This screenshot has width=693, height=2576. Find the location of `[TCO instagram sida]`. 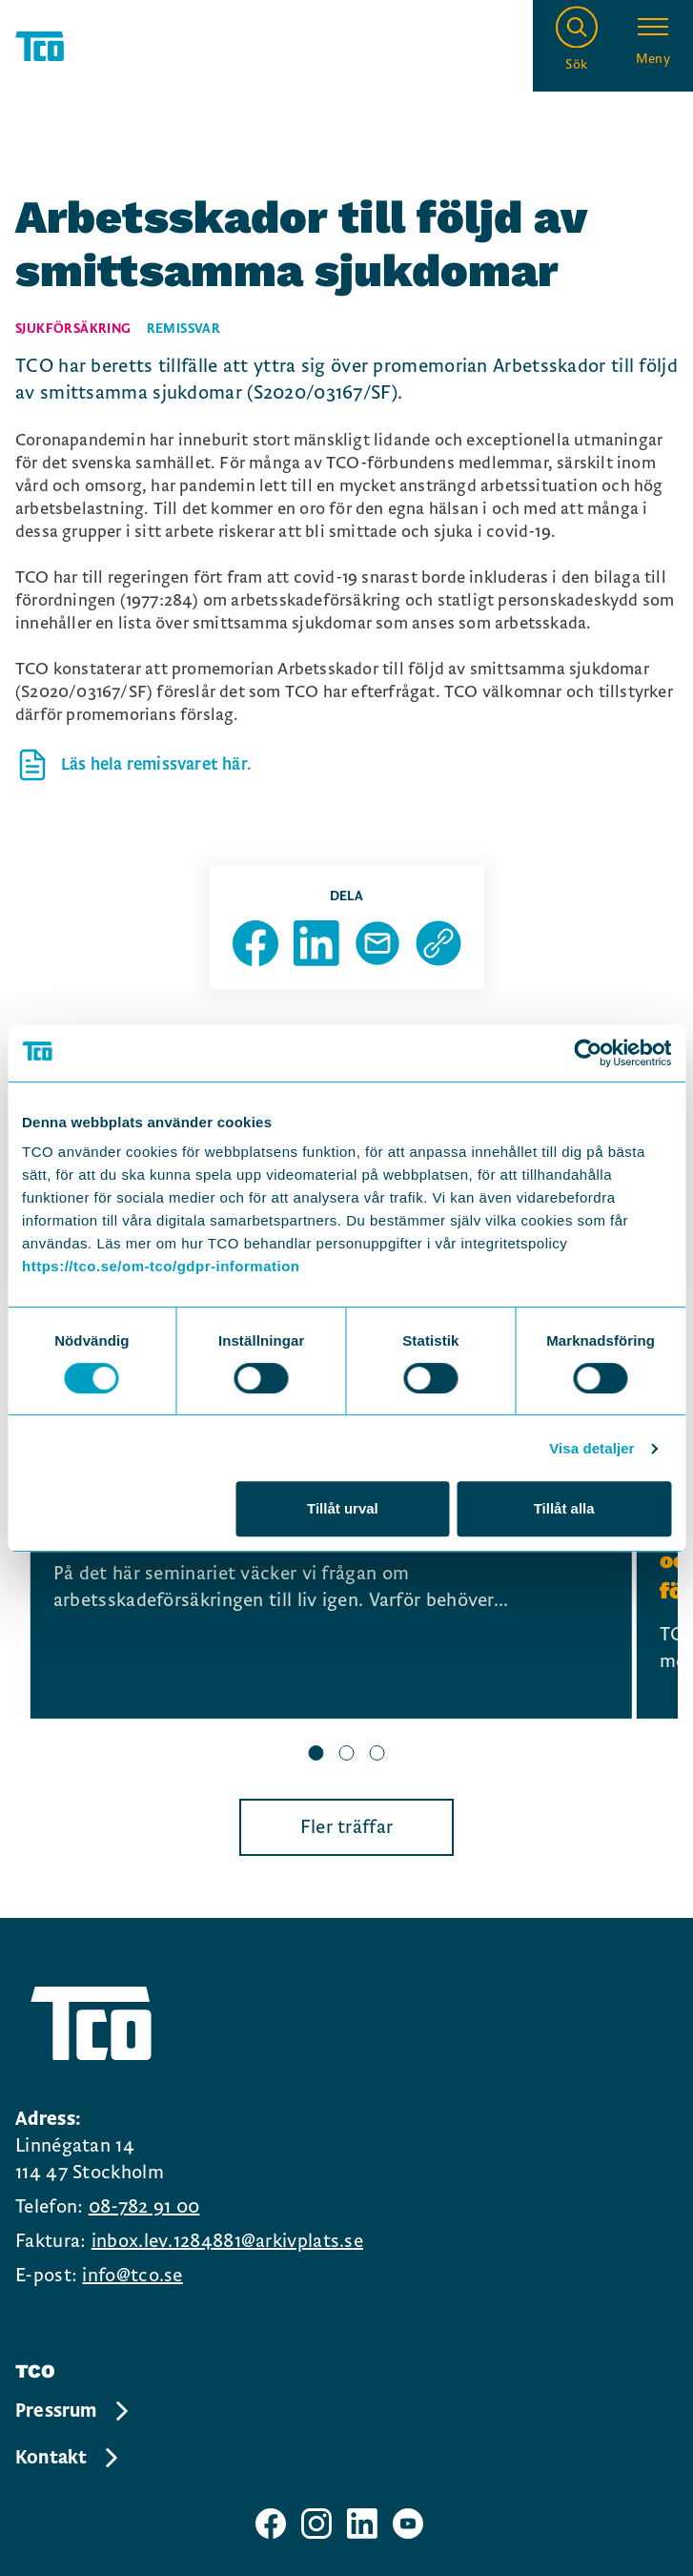

[TCO instagram sida] is located at coordinates (316, 2523).